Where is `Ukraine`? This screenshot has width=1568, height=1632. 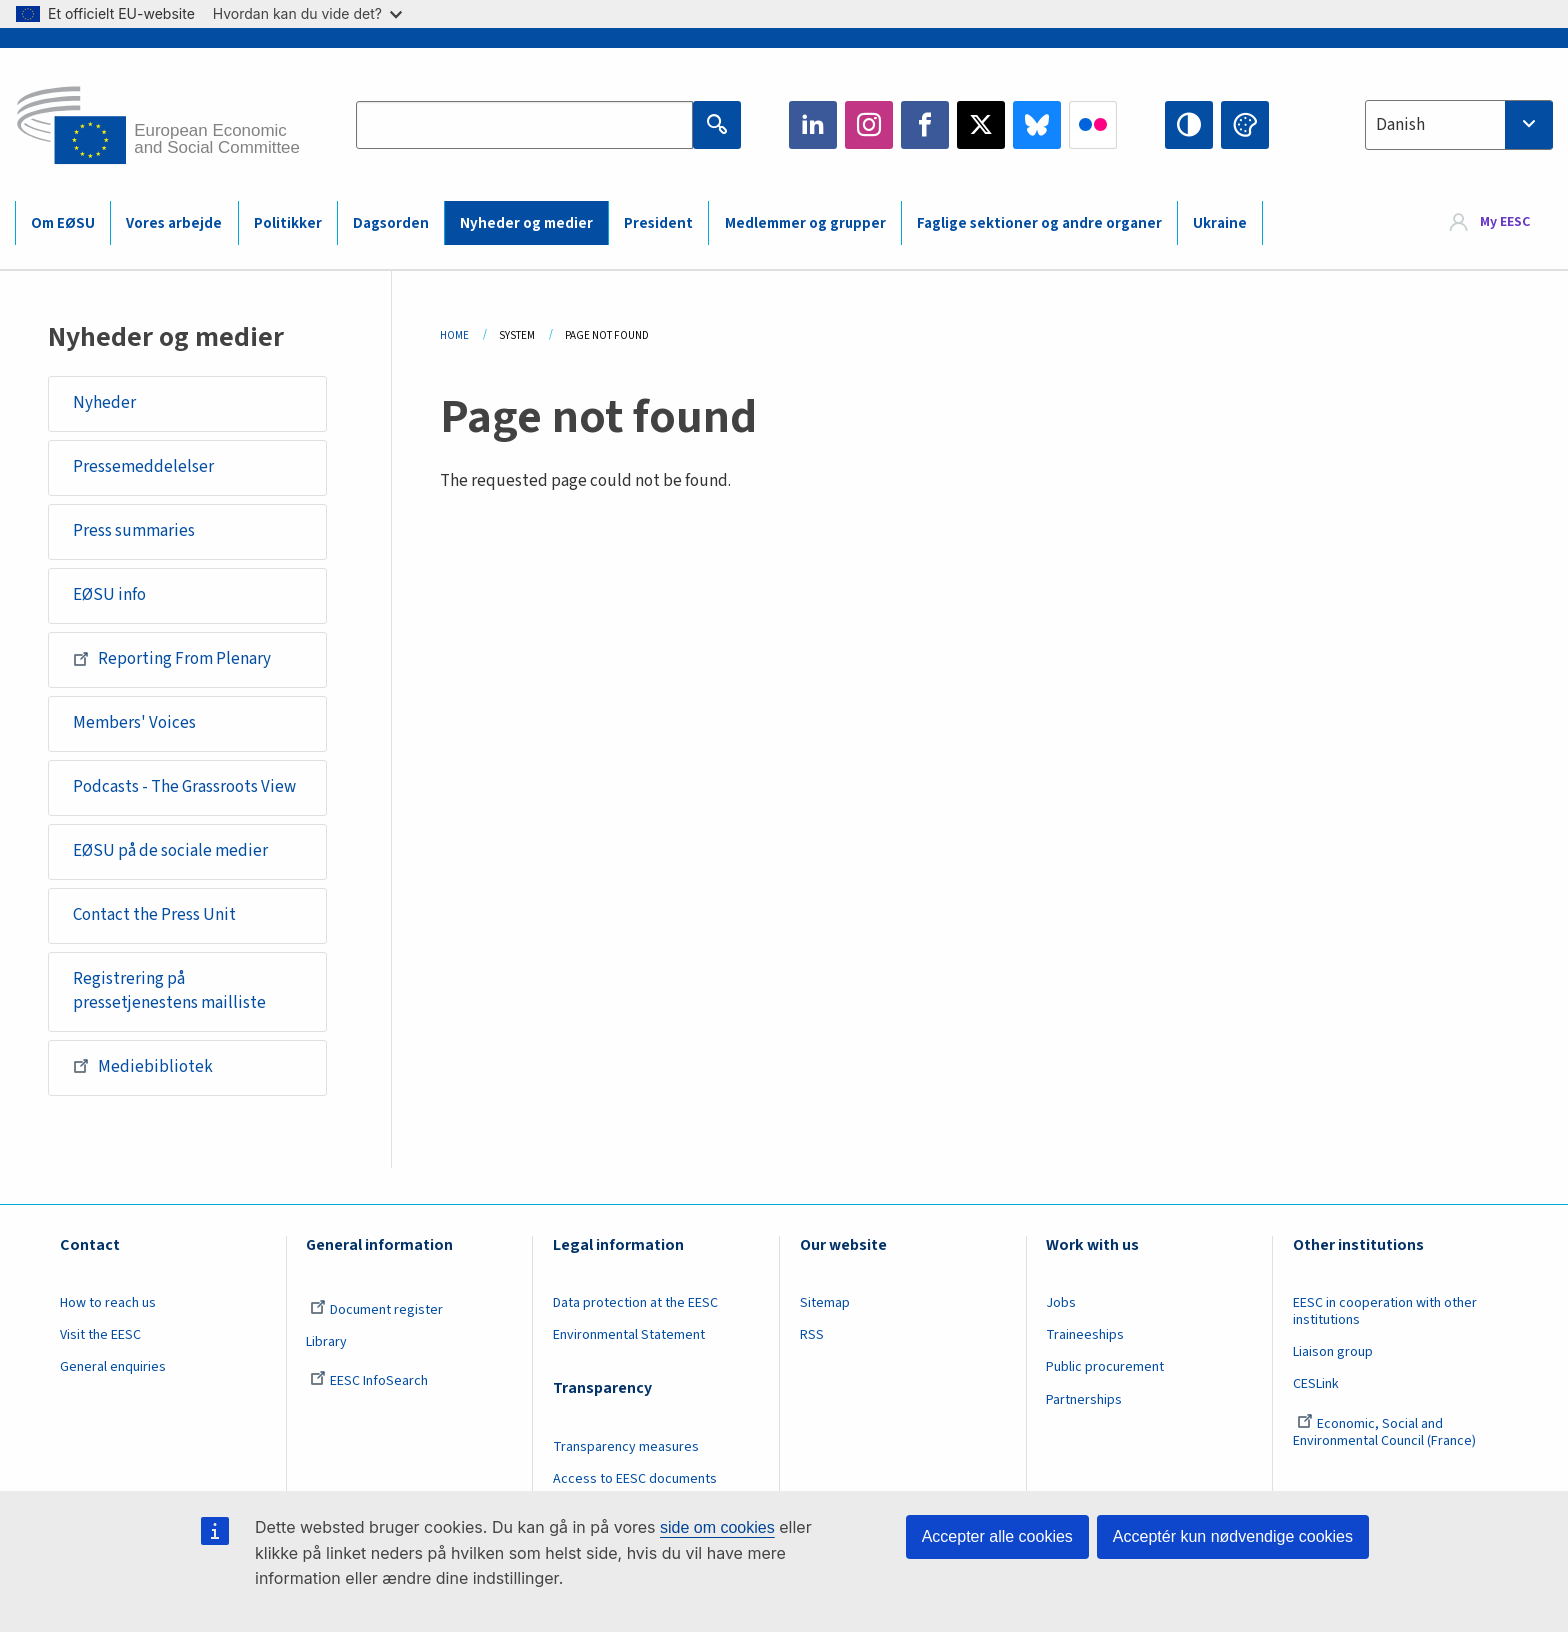 Ukraine is located at coordinates (1220, 223).